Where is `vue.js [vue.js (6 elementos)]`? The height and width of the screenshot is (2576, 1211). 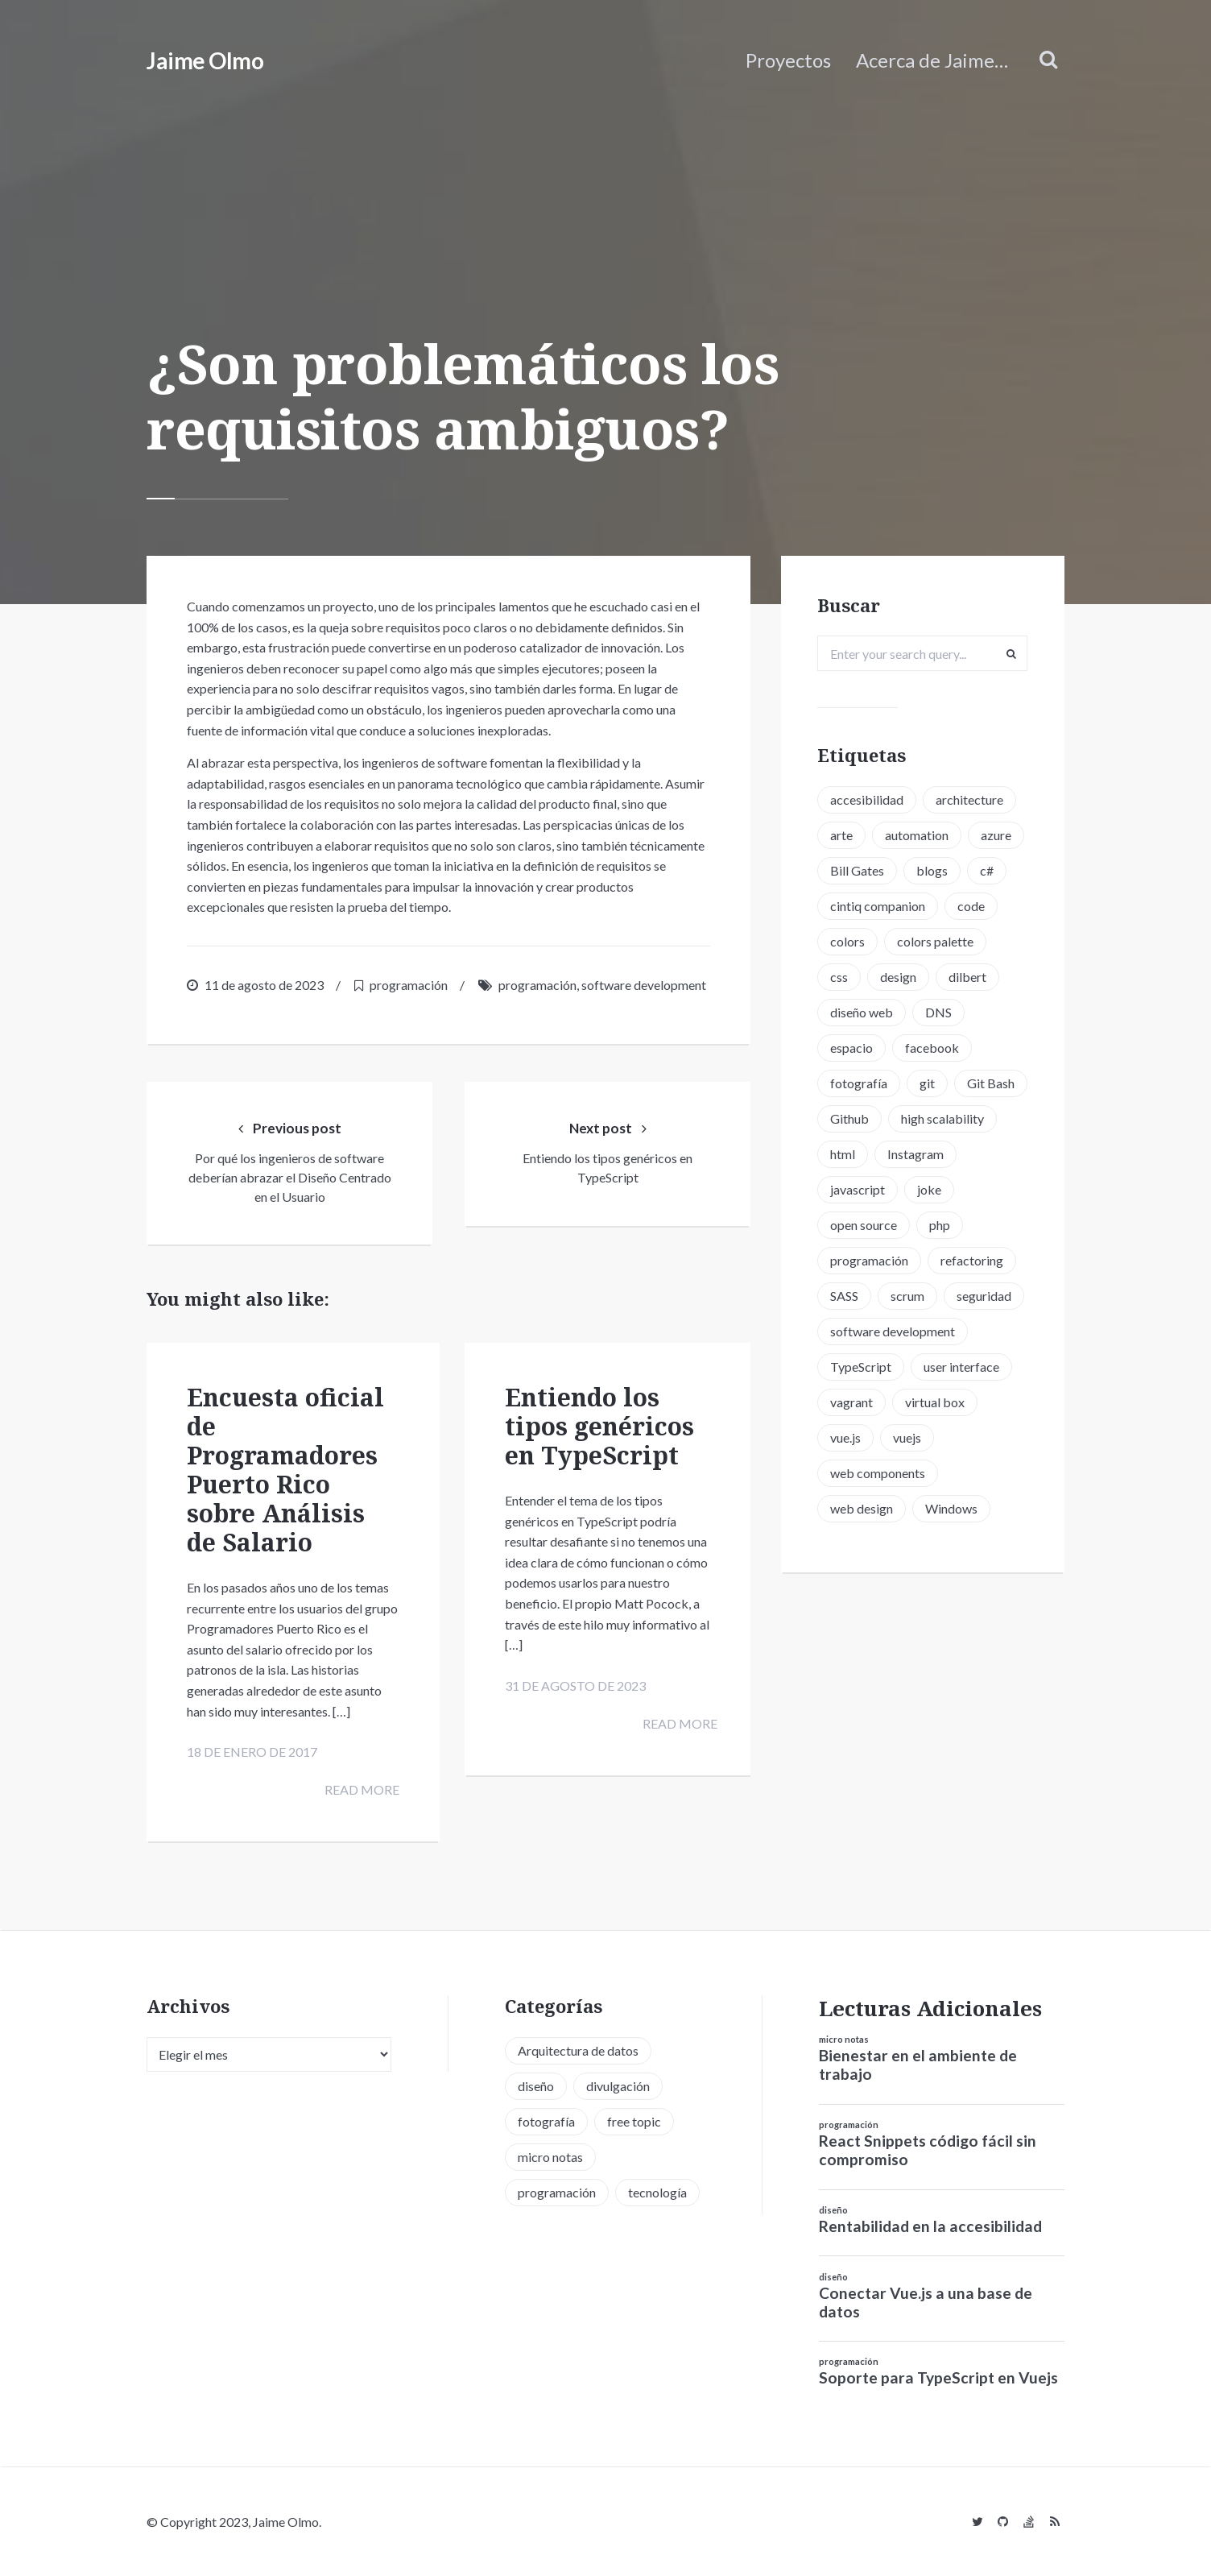 vue.js [vue.js (6 elementos)] is located at coordinates (851, 1510).